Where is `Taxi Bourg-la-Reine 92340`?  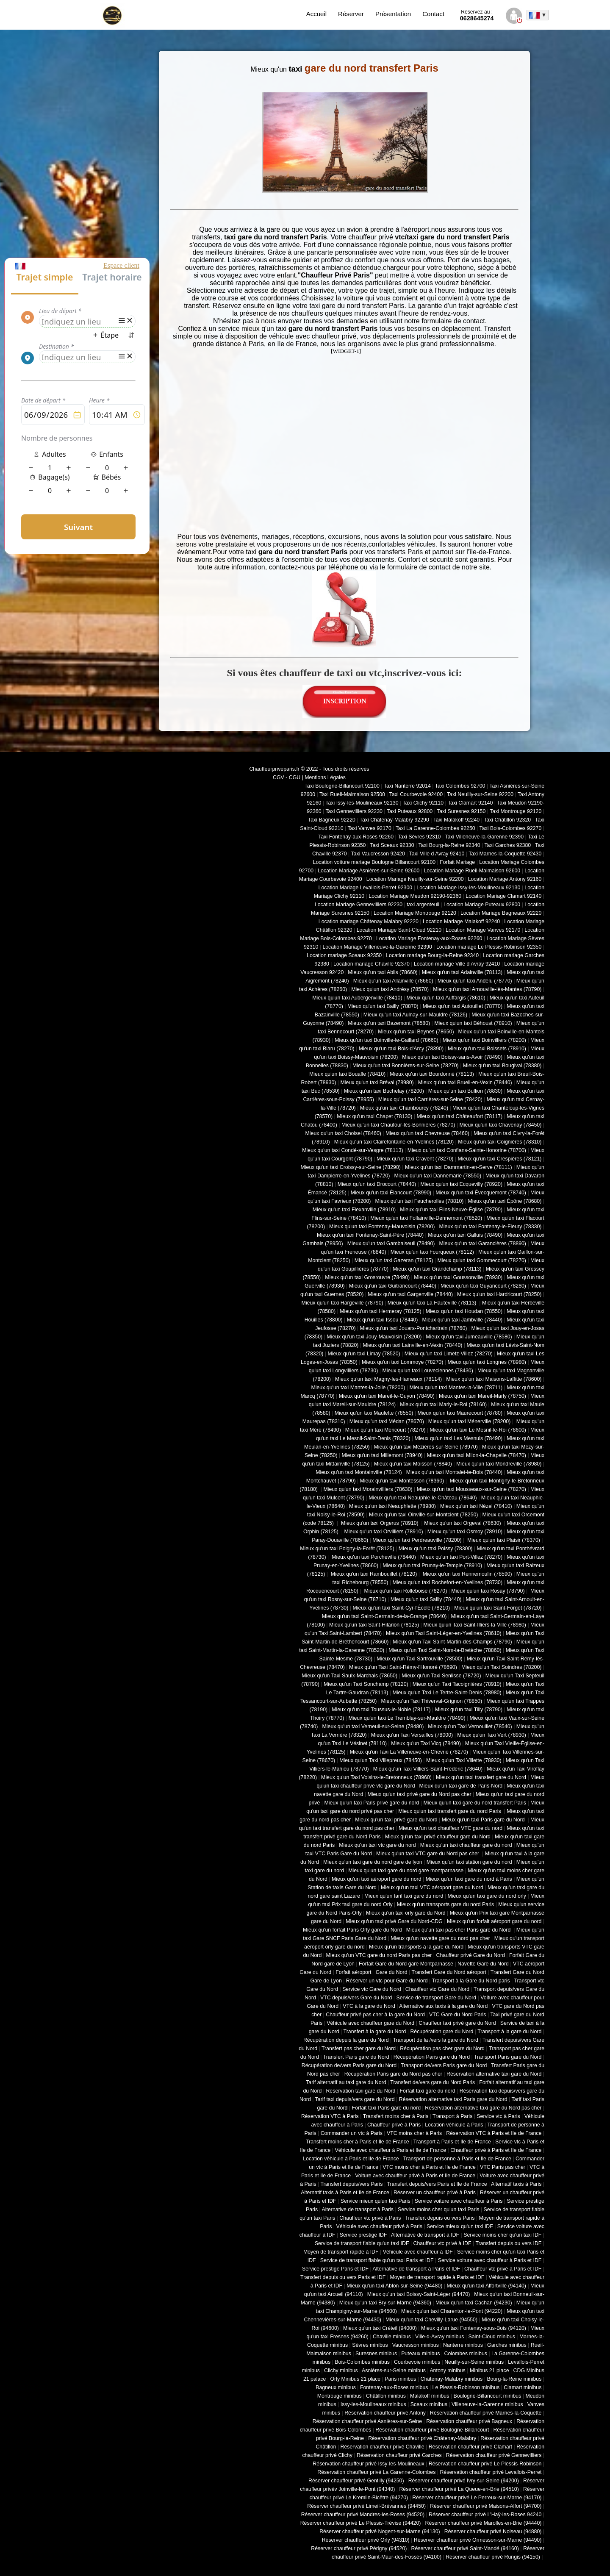 Taxi Bourg-la-Reine 92340 is located at coordinates (449, 845).